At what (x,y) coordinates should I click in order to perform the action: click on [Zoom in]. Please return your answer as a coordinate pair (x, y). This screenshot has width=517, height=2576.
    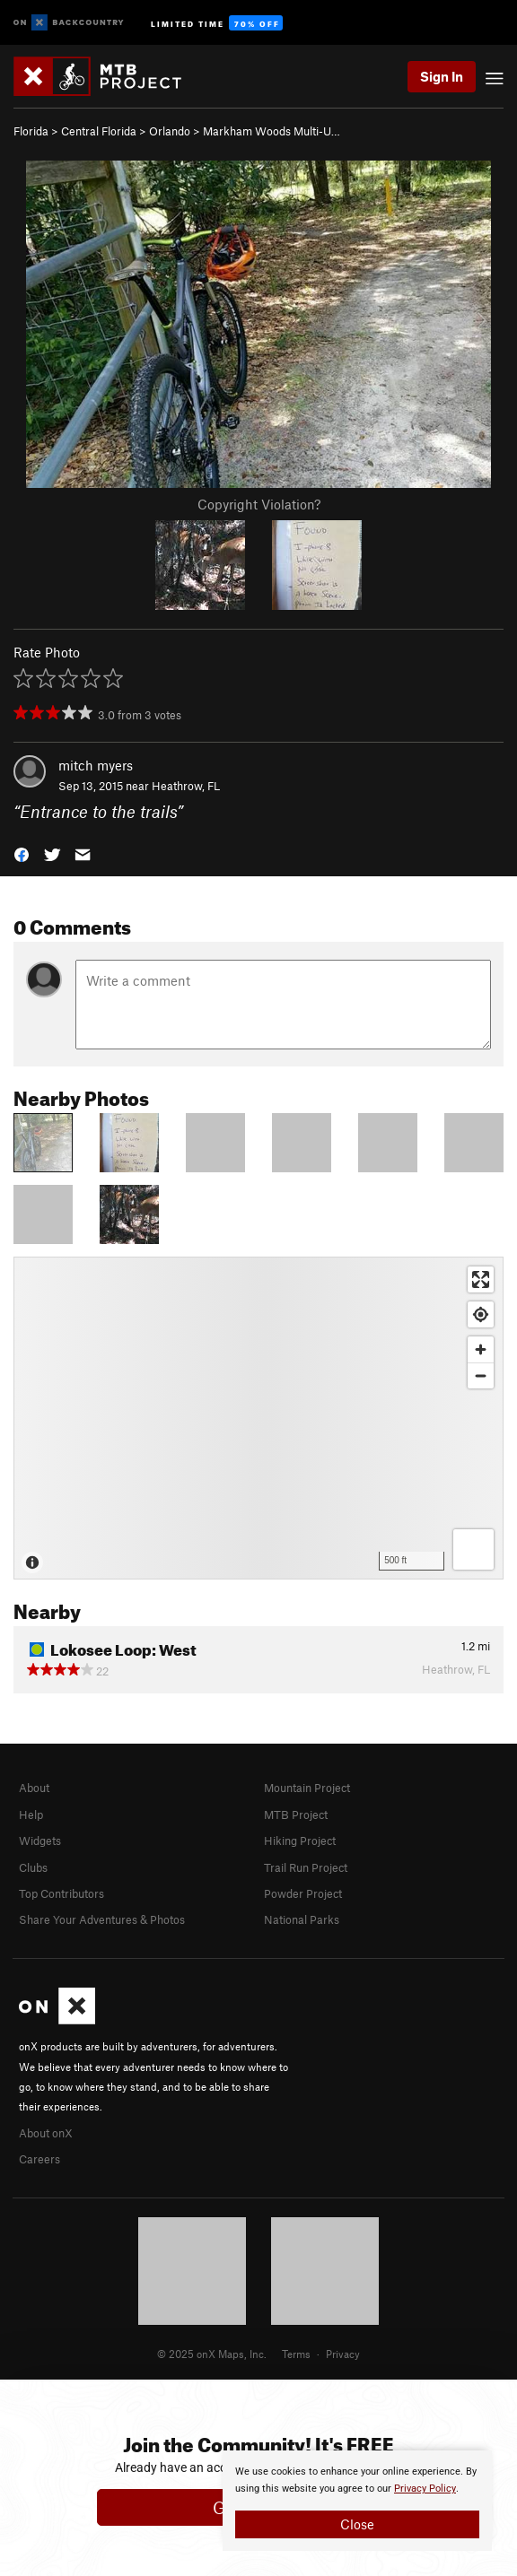
    Looking at the image, I should click on (481, 1349).